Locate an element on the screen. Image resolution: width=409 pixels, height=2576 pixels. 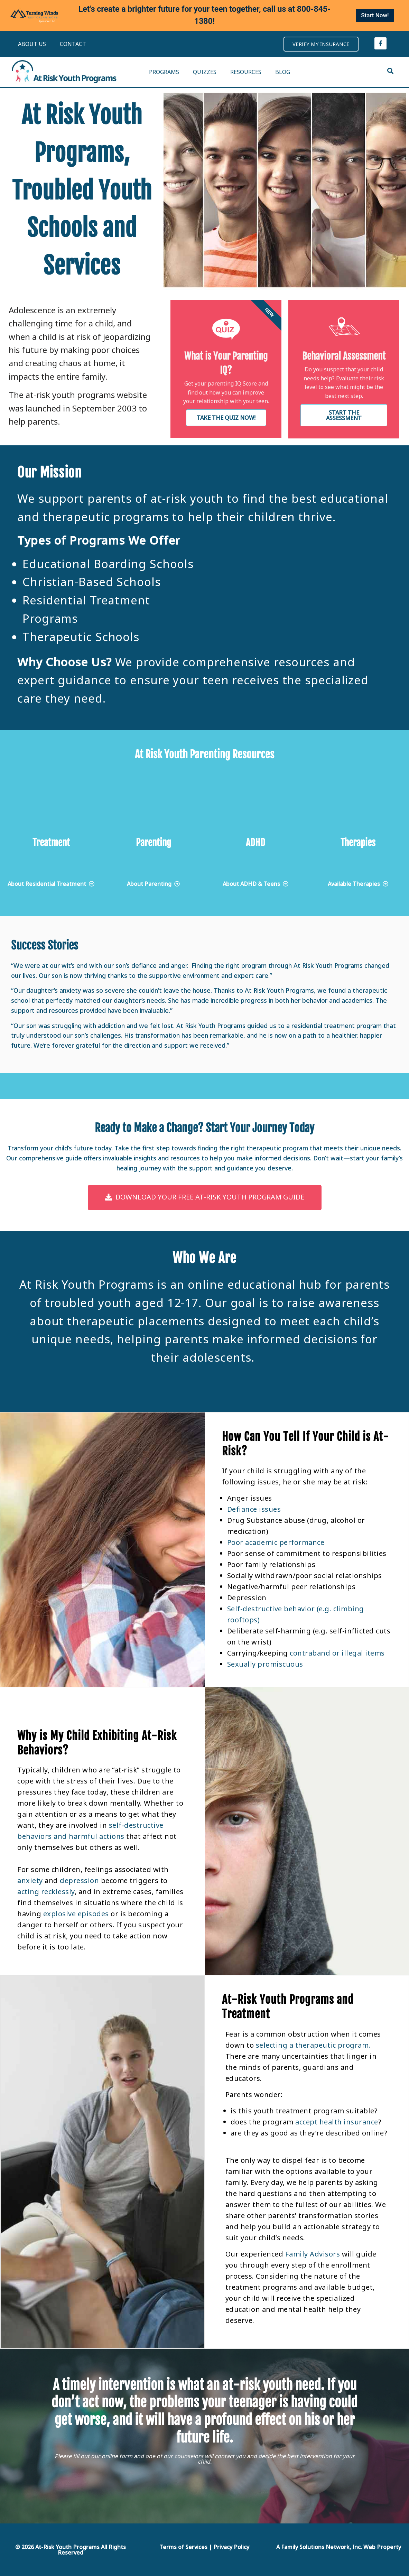
Therapies is located at coordinates (358, 843).